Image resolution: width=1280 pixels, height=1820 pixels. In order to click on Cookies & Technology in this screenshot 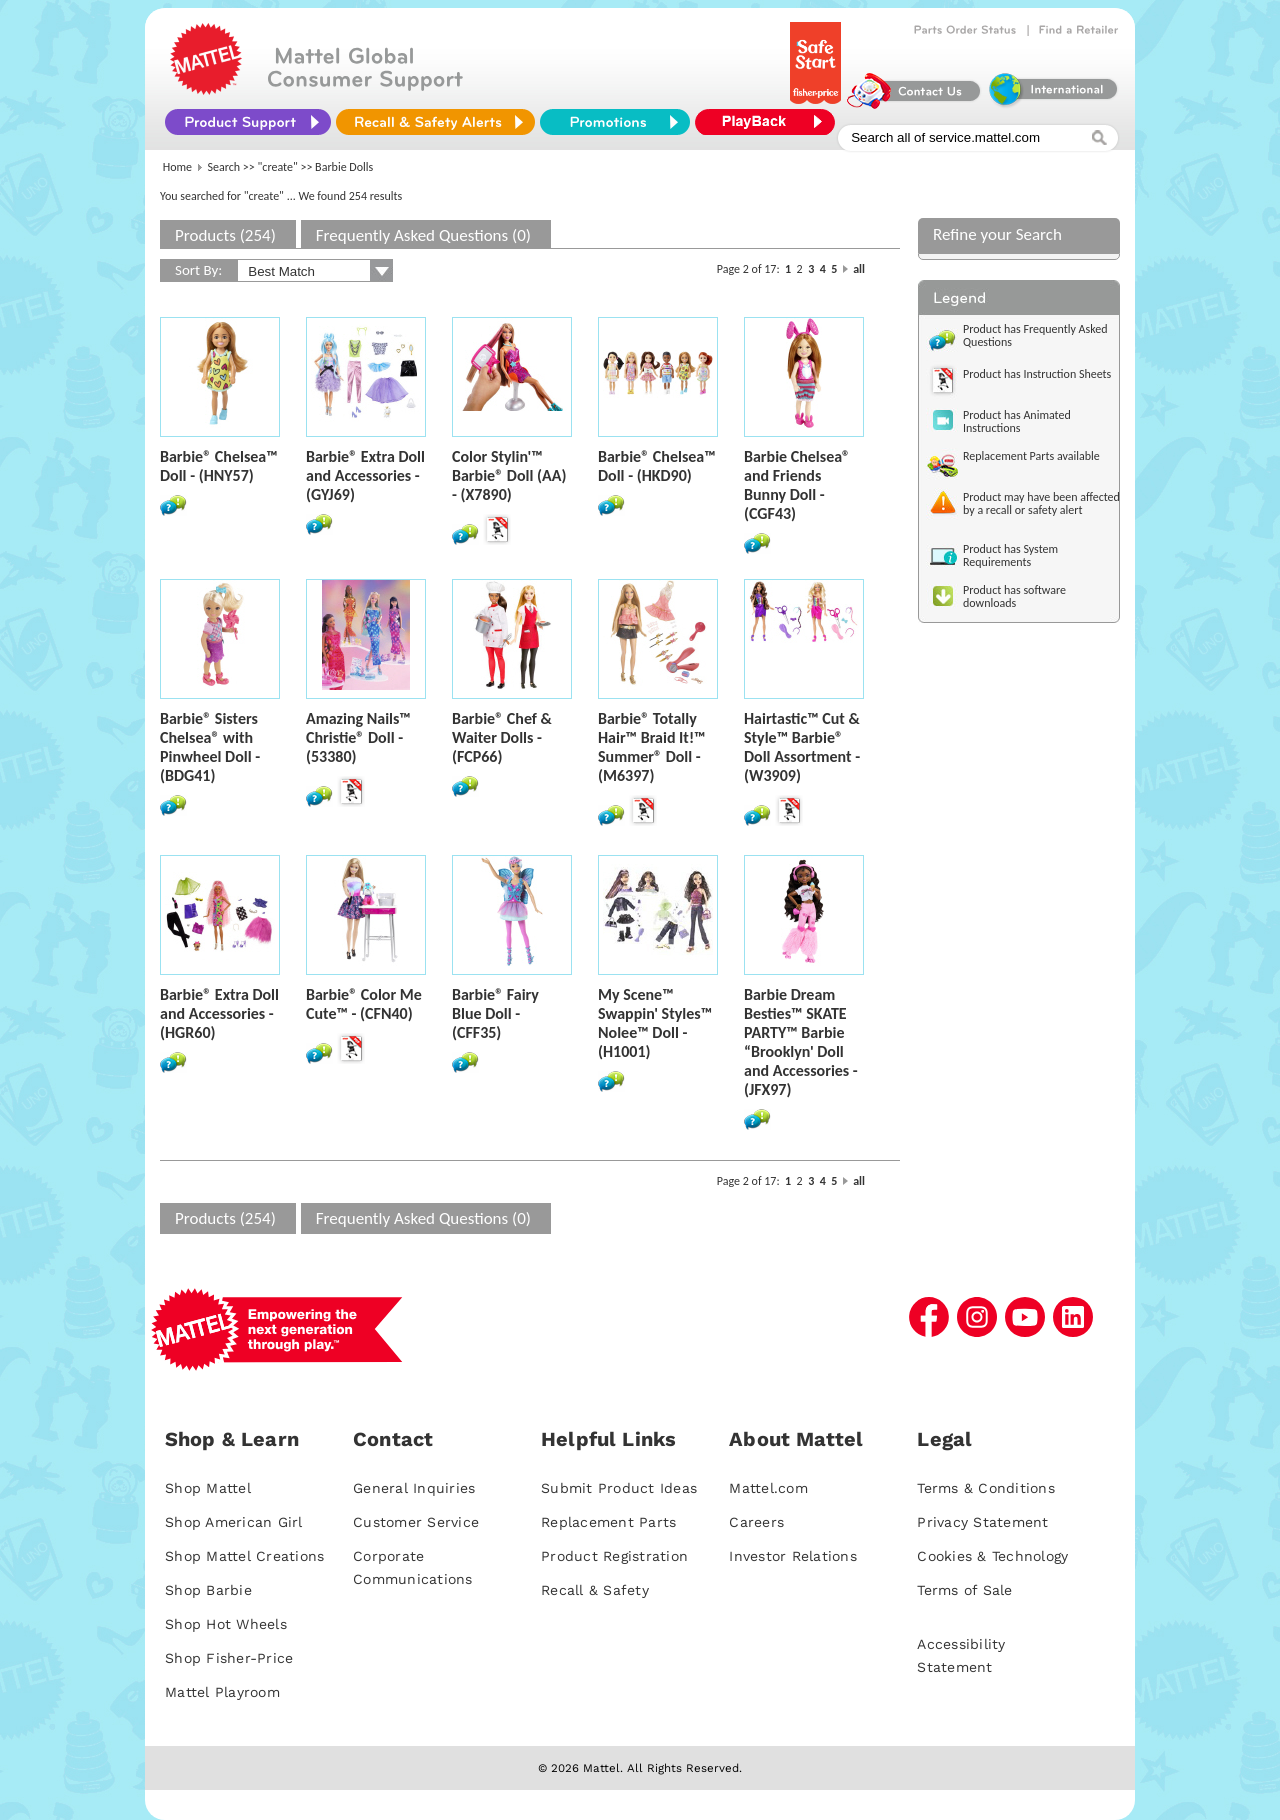, I will do `click(992, 1556)`.